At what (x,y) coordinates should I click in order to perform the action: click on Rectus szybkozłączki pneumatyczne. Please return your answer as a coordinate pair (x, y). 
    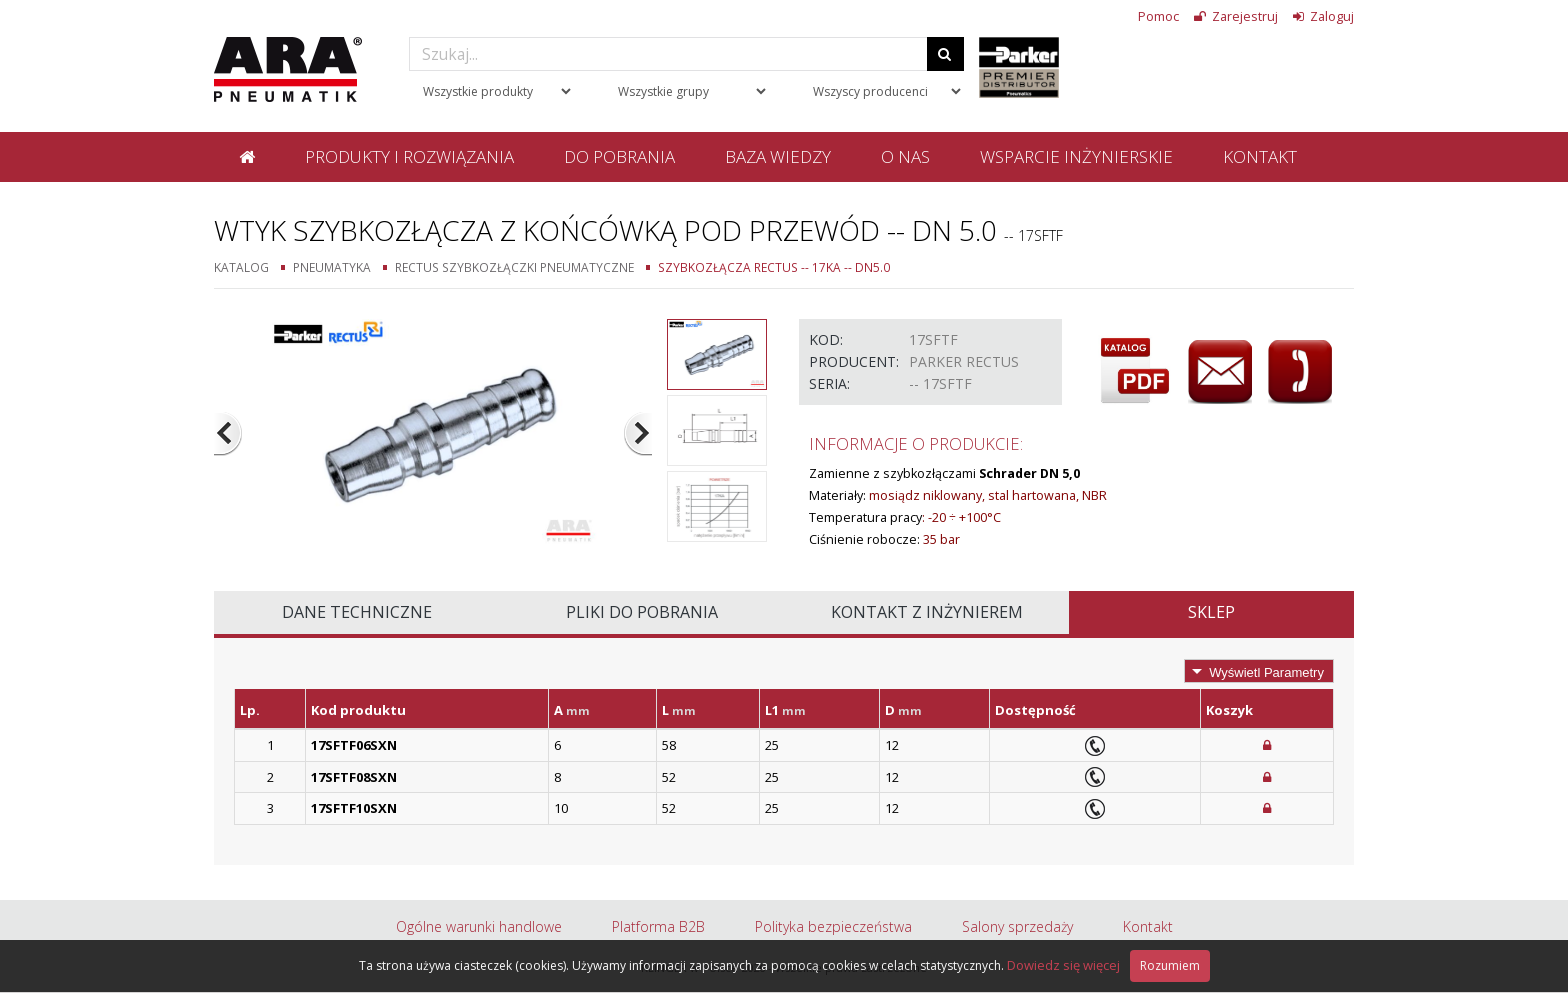
    Looking at the image, I should click on (514, 267).